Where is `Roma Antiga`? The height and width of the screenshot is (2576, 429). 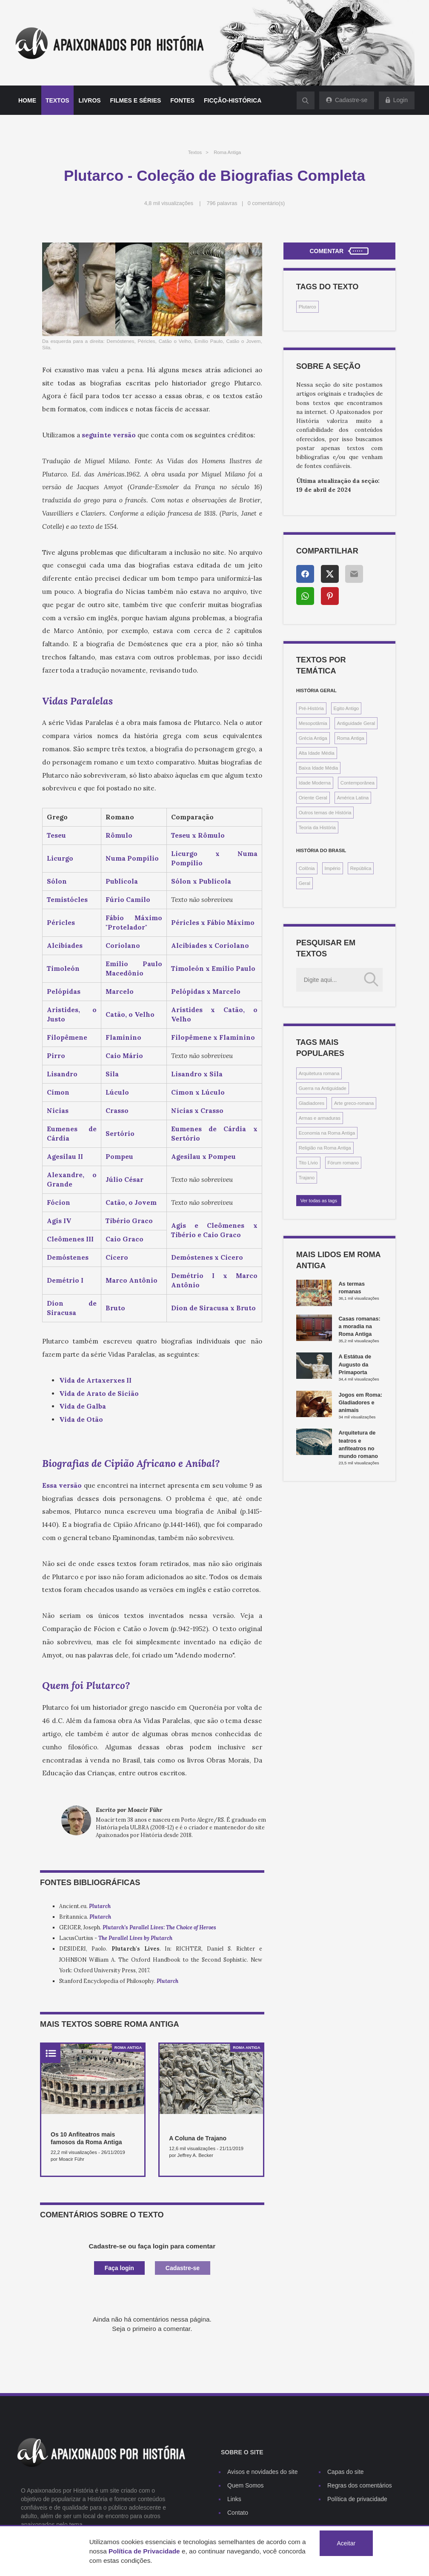
Roma Antiga is located at coordinates (227, 152).